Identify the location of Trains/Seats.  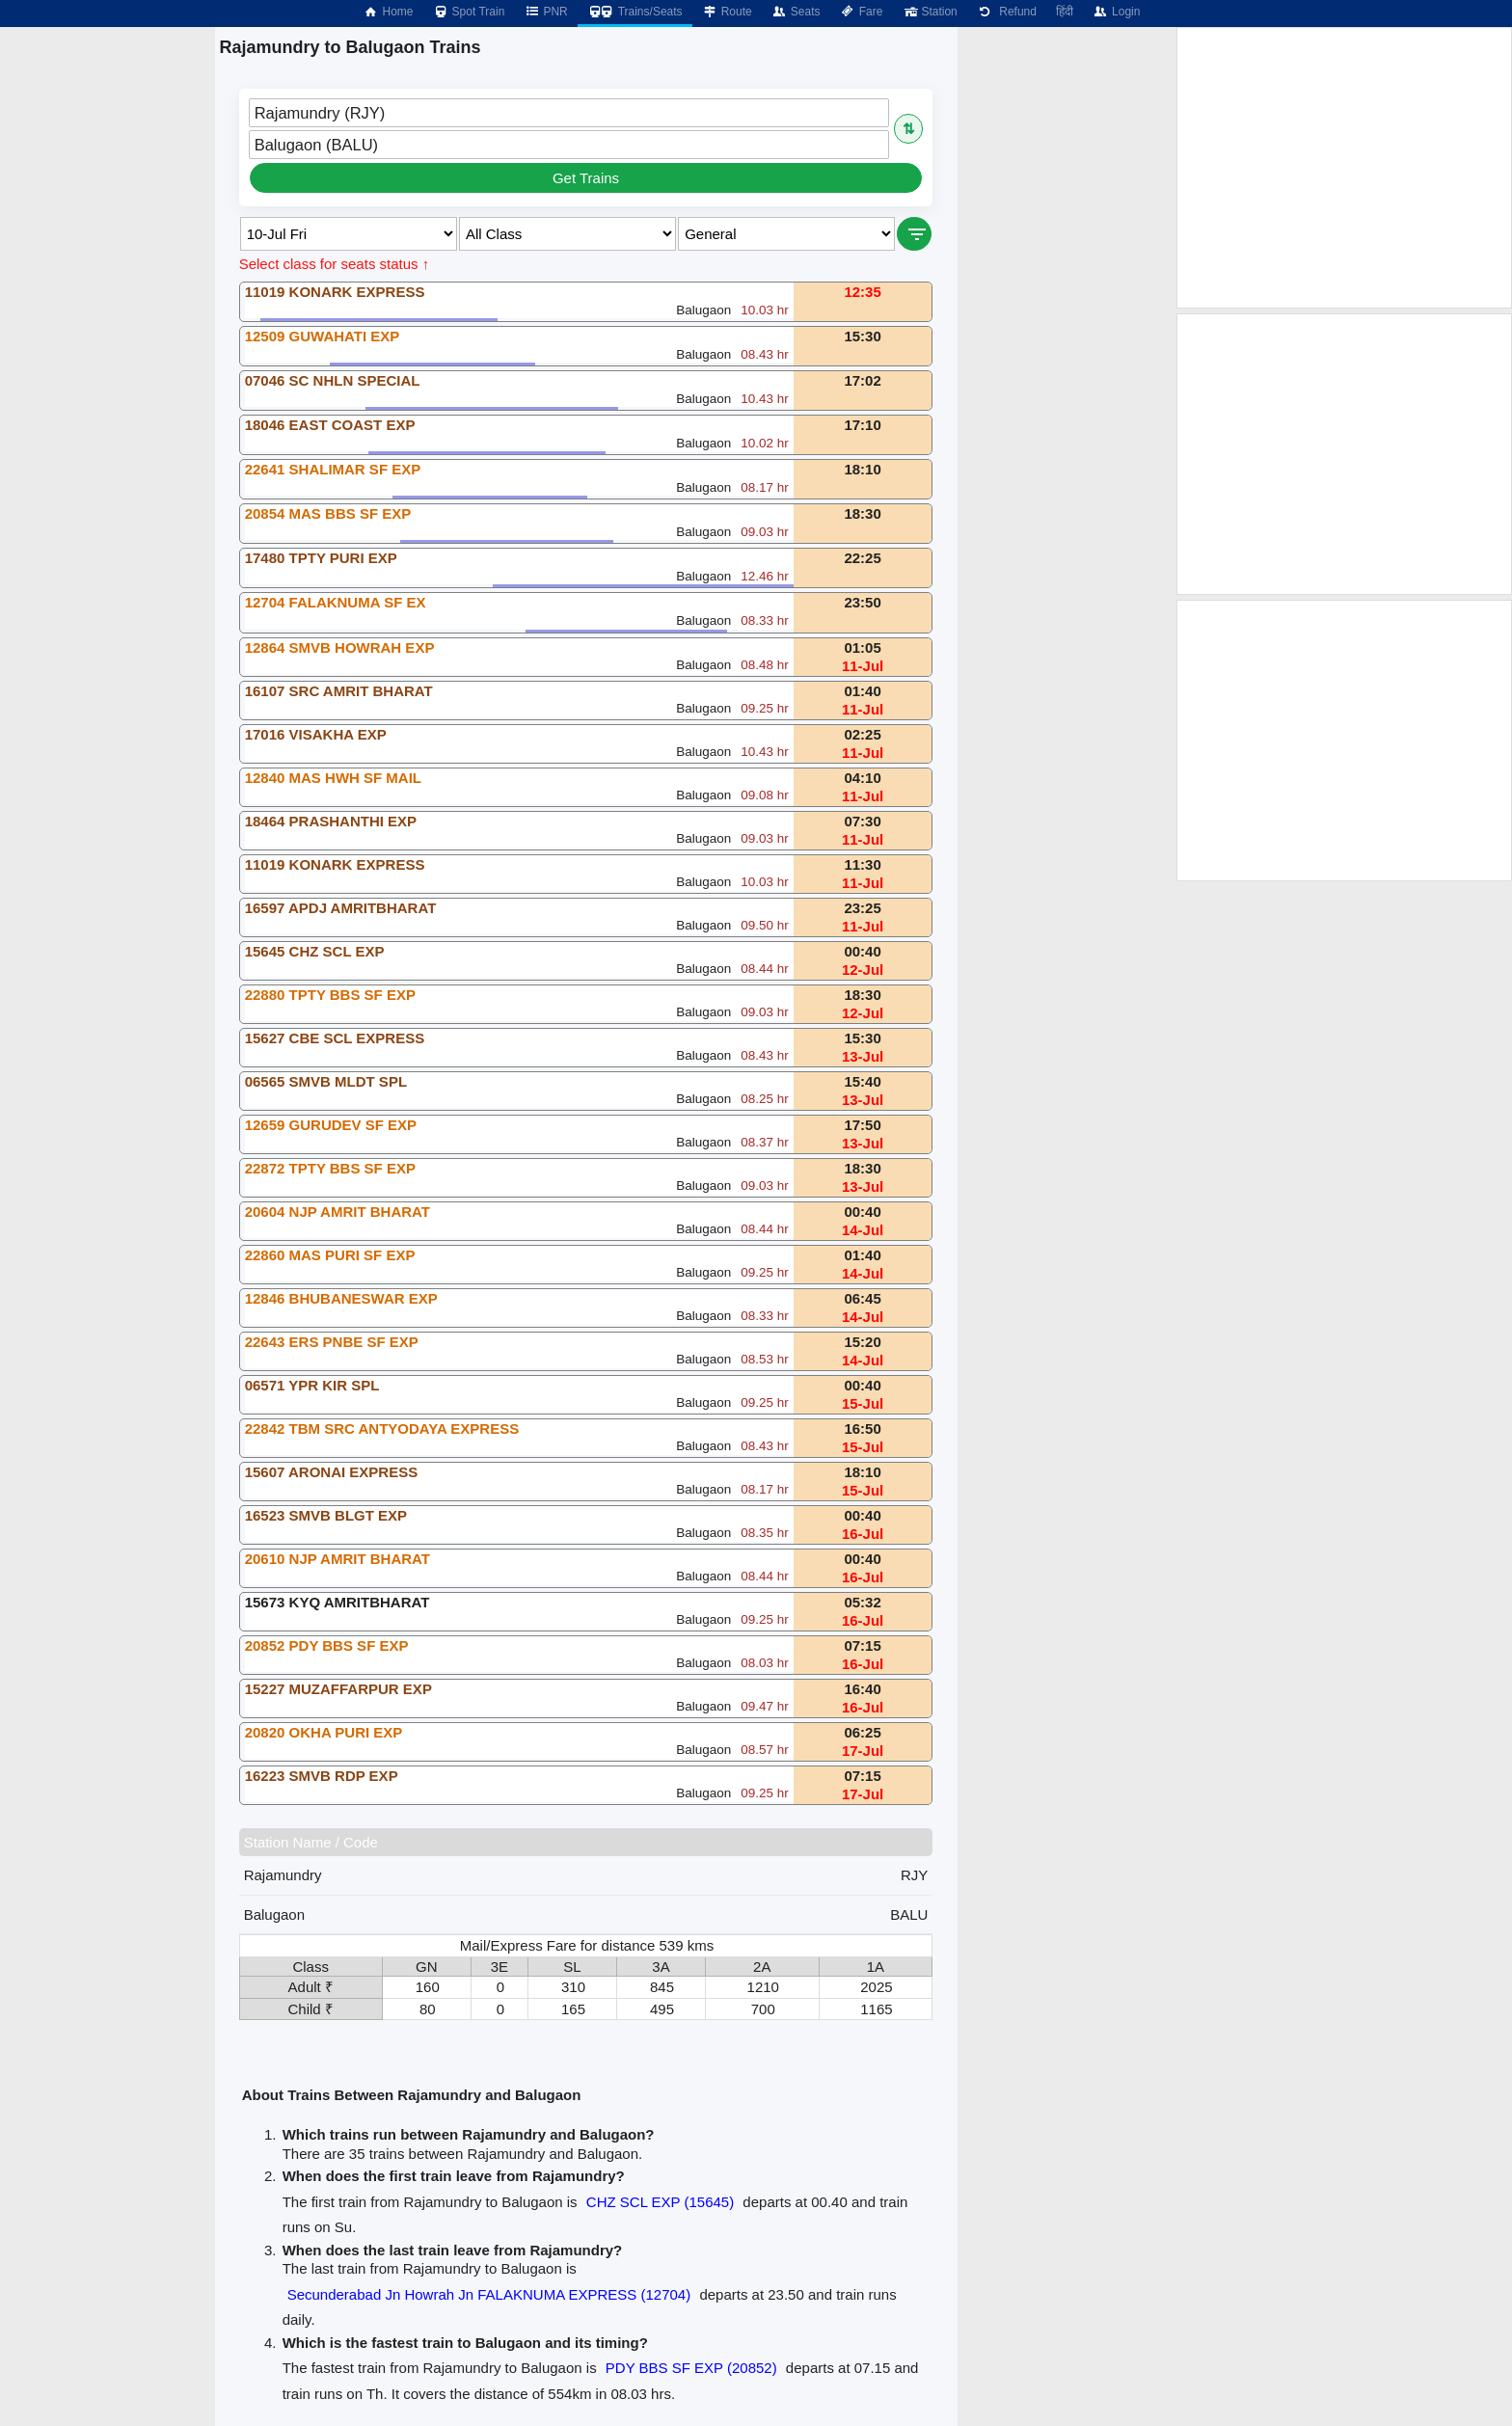
(635, 11).